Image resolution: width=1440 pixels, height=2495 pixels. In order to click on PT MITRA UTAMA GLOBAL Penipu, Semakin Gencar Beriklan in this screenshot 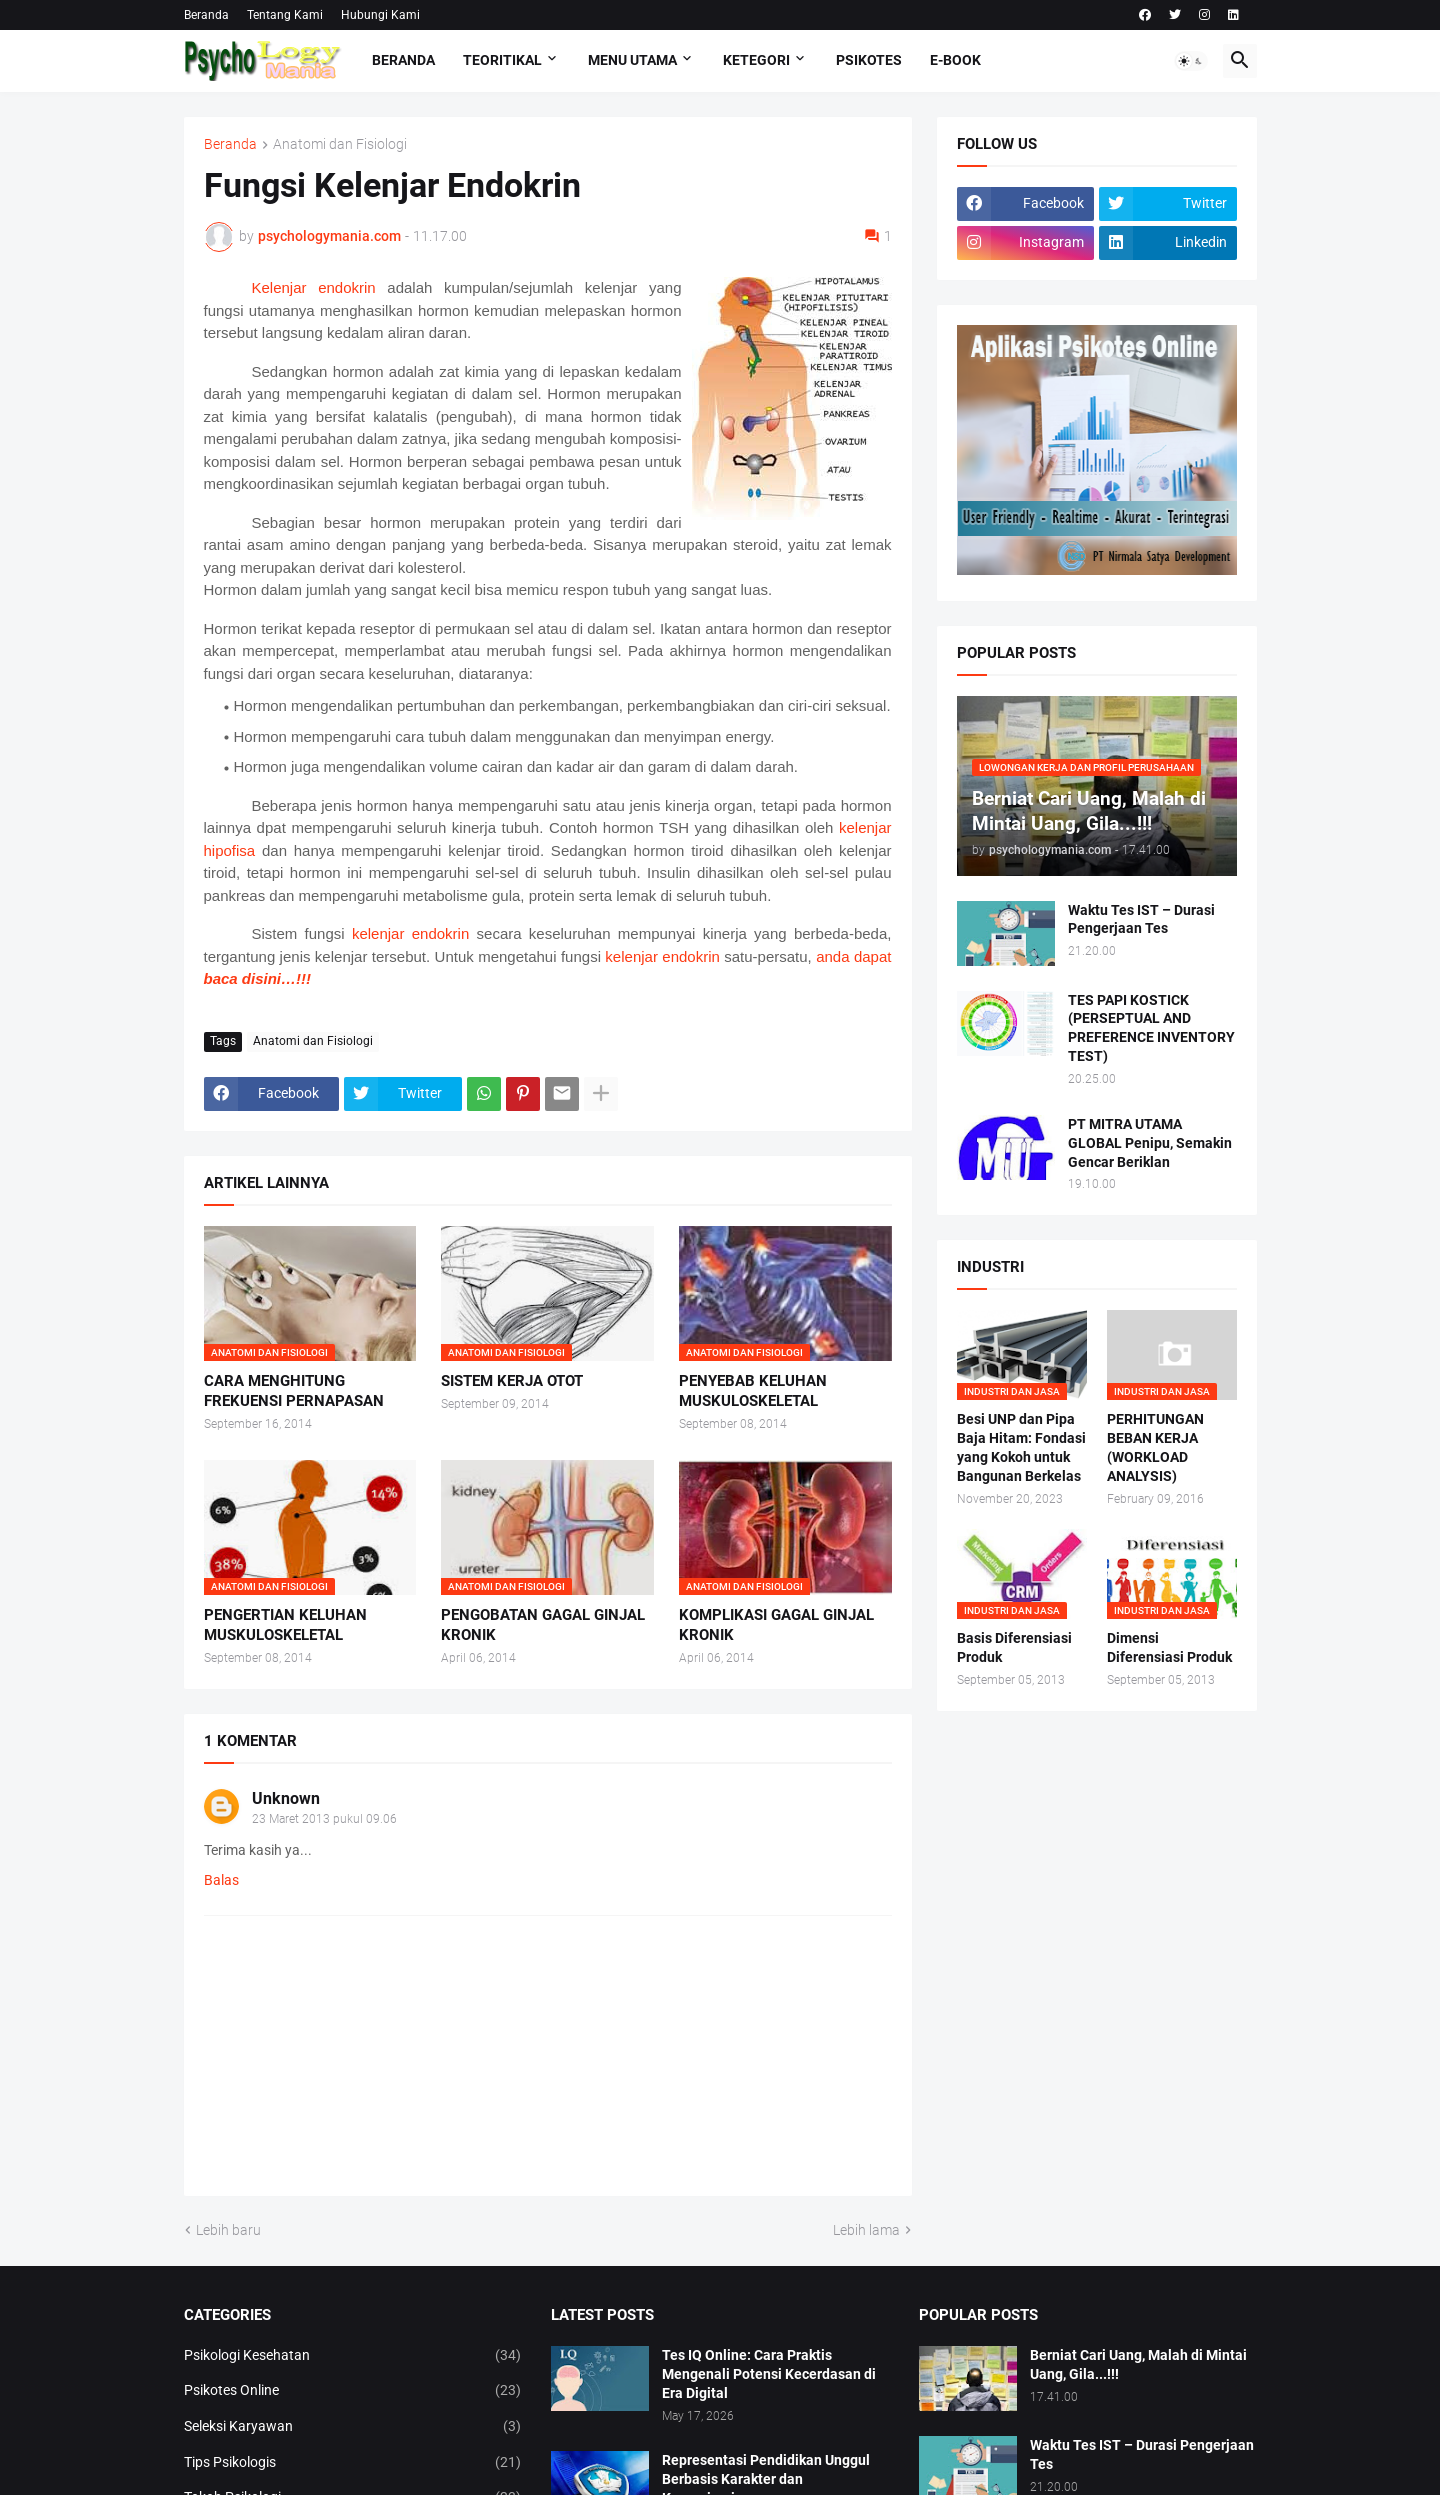, I will do `click(1150, 1143)`.